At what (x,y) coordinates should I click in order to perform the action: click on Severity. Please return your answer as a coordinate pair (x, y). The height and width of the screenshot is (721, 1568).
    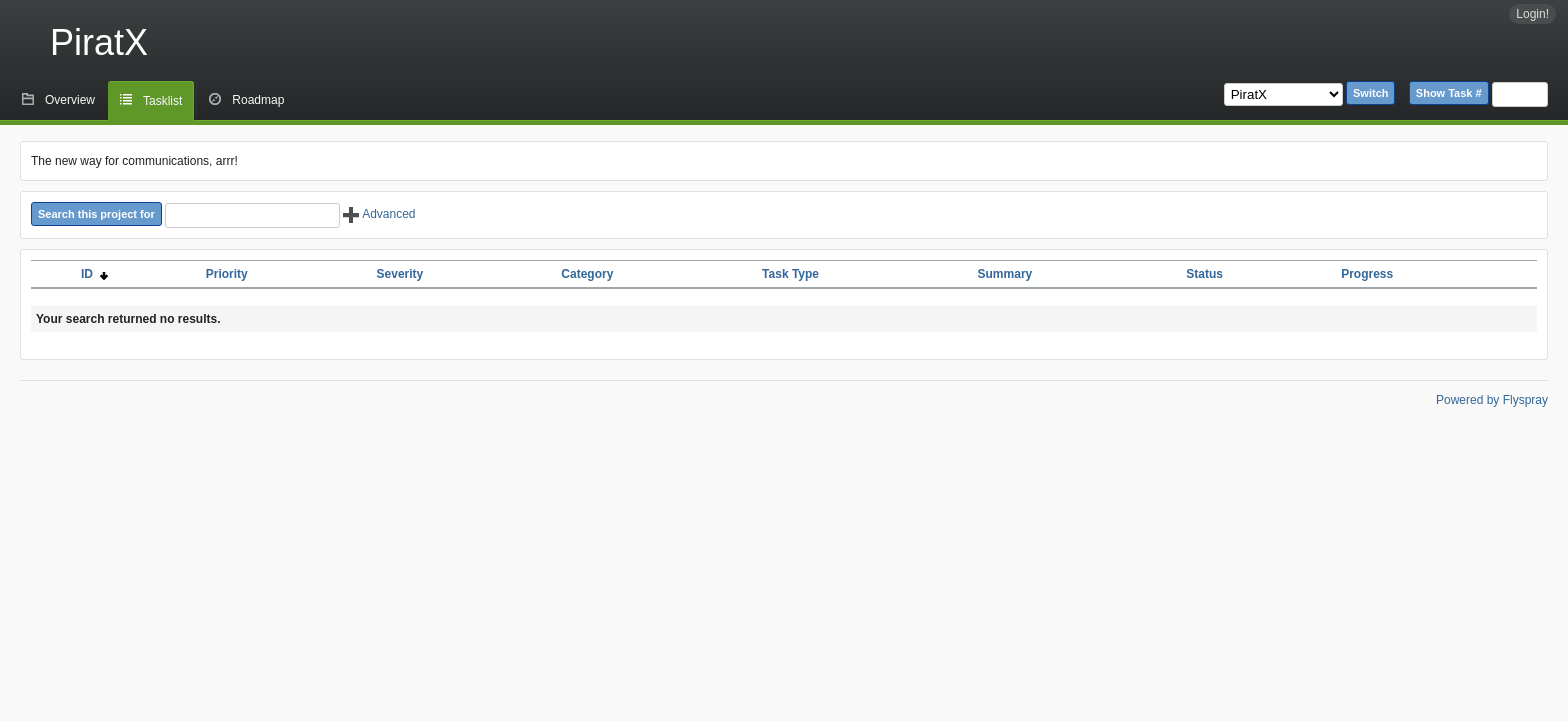
    Looking at the image, I should click on (400, 274).